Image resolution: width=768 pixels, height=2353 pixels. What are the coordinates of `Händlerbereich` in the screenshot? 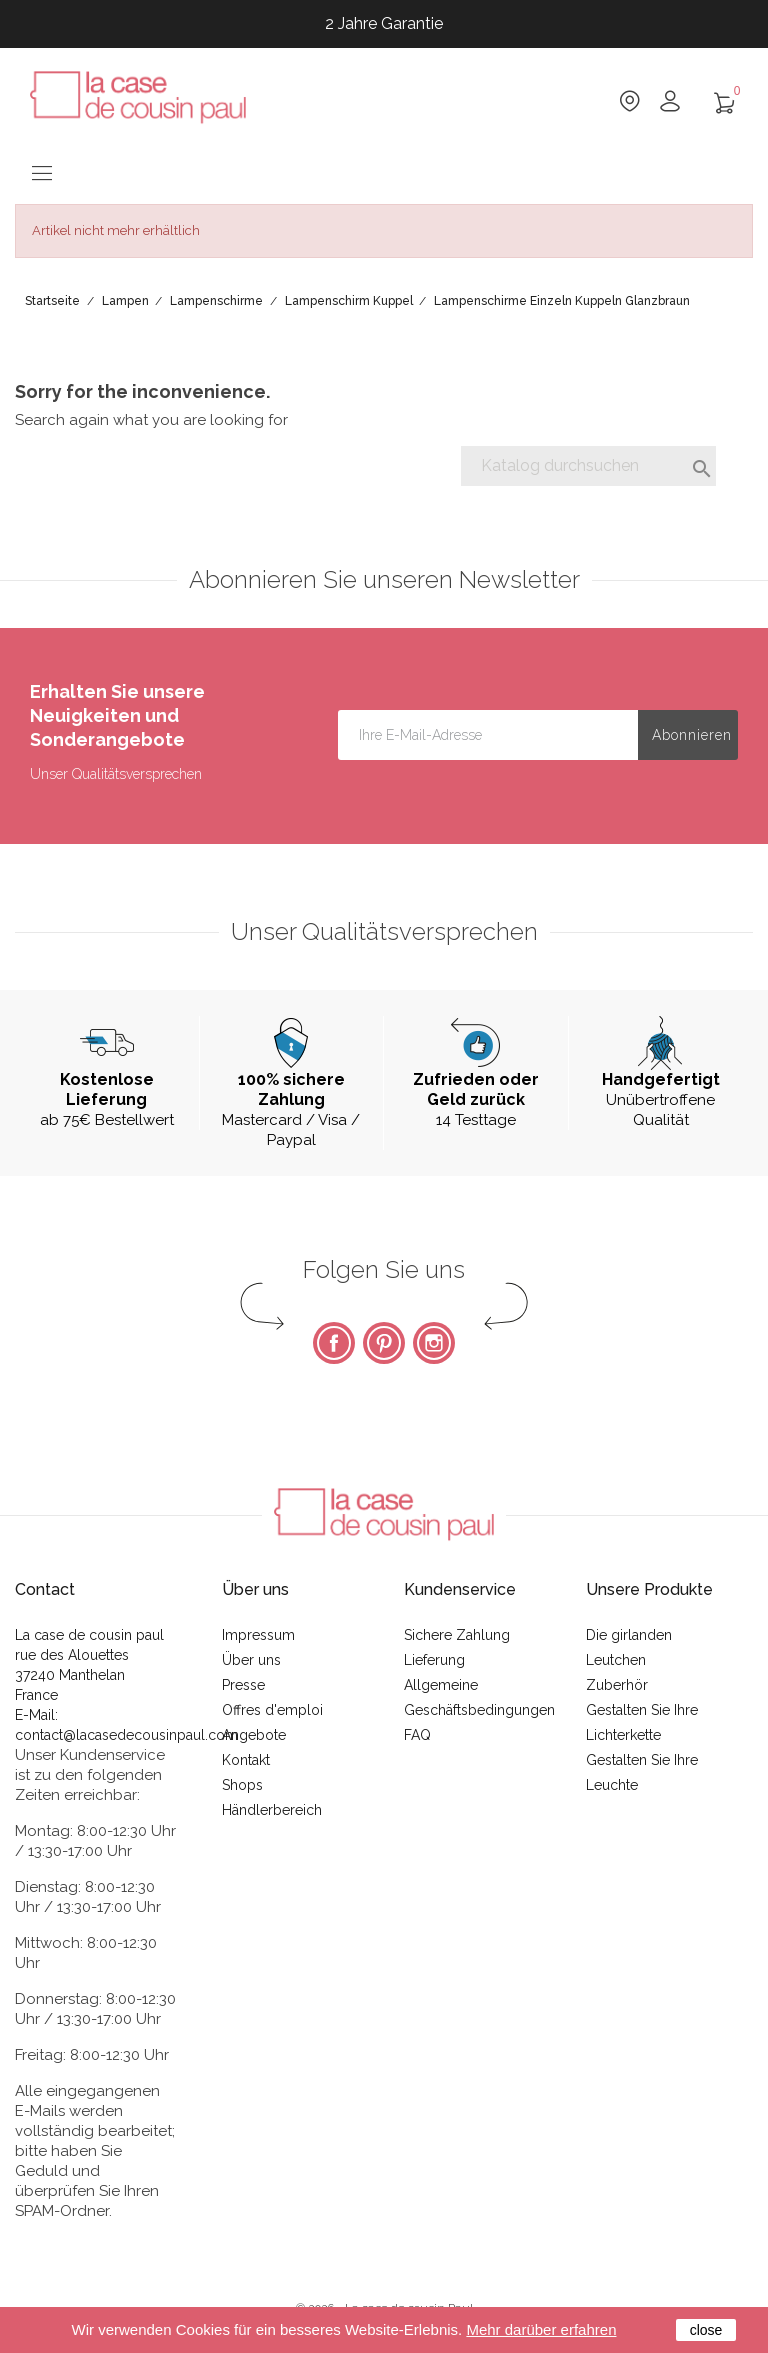 It's located at (272, 1810).